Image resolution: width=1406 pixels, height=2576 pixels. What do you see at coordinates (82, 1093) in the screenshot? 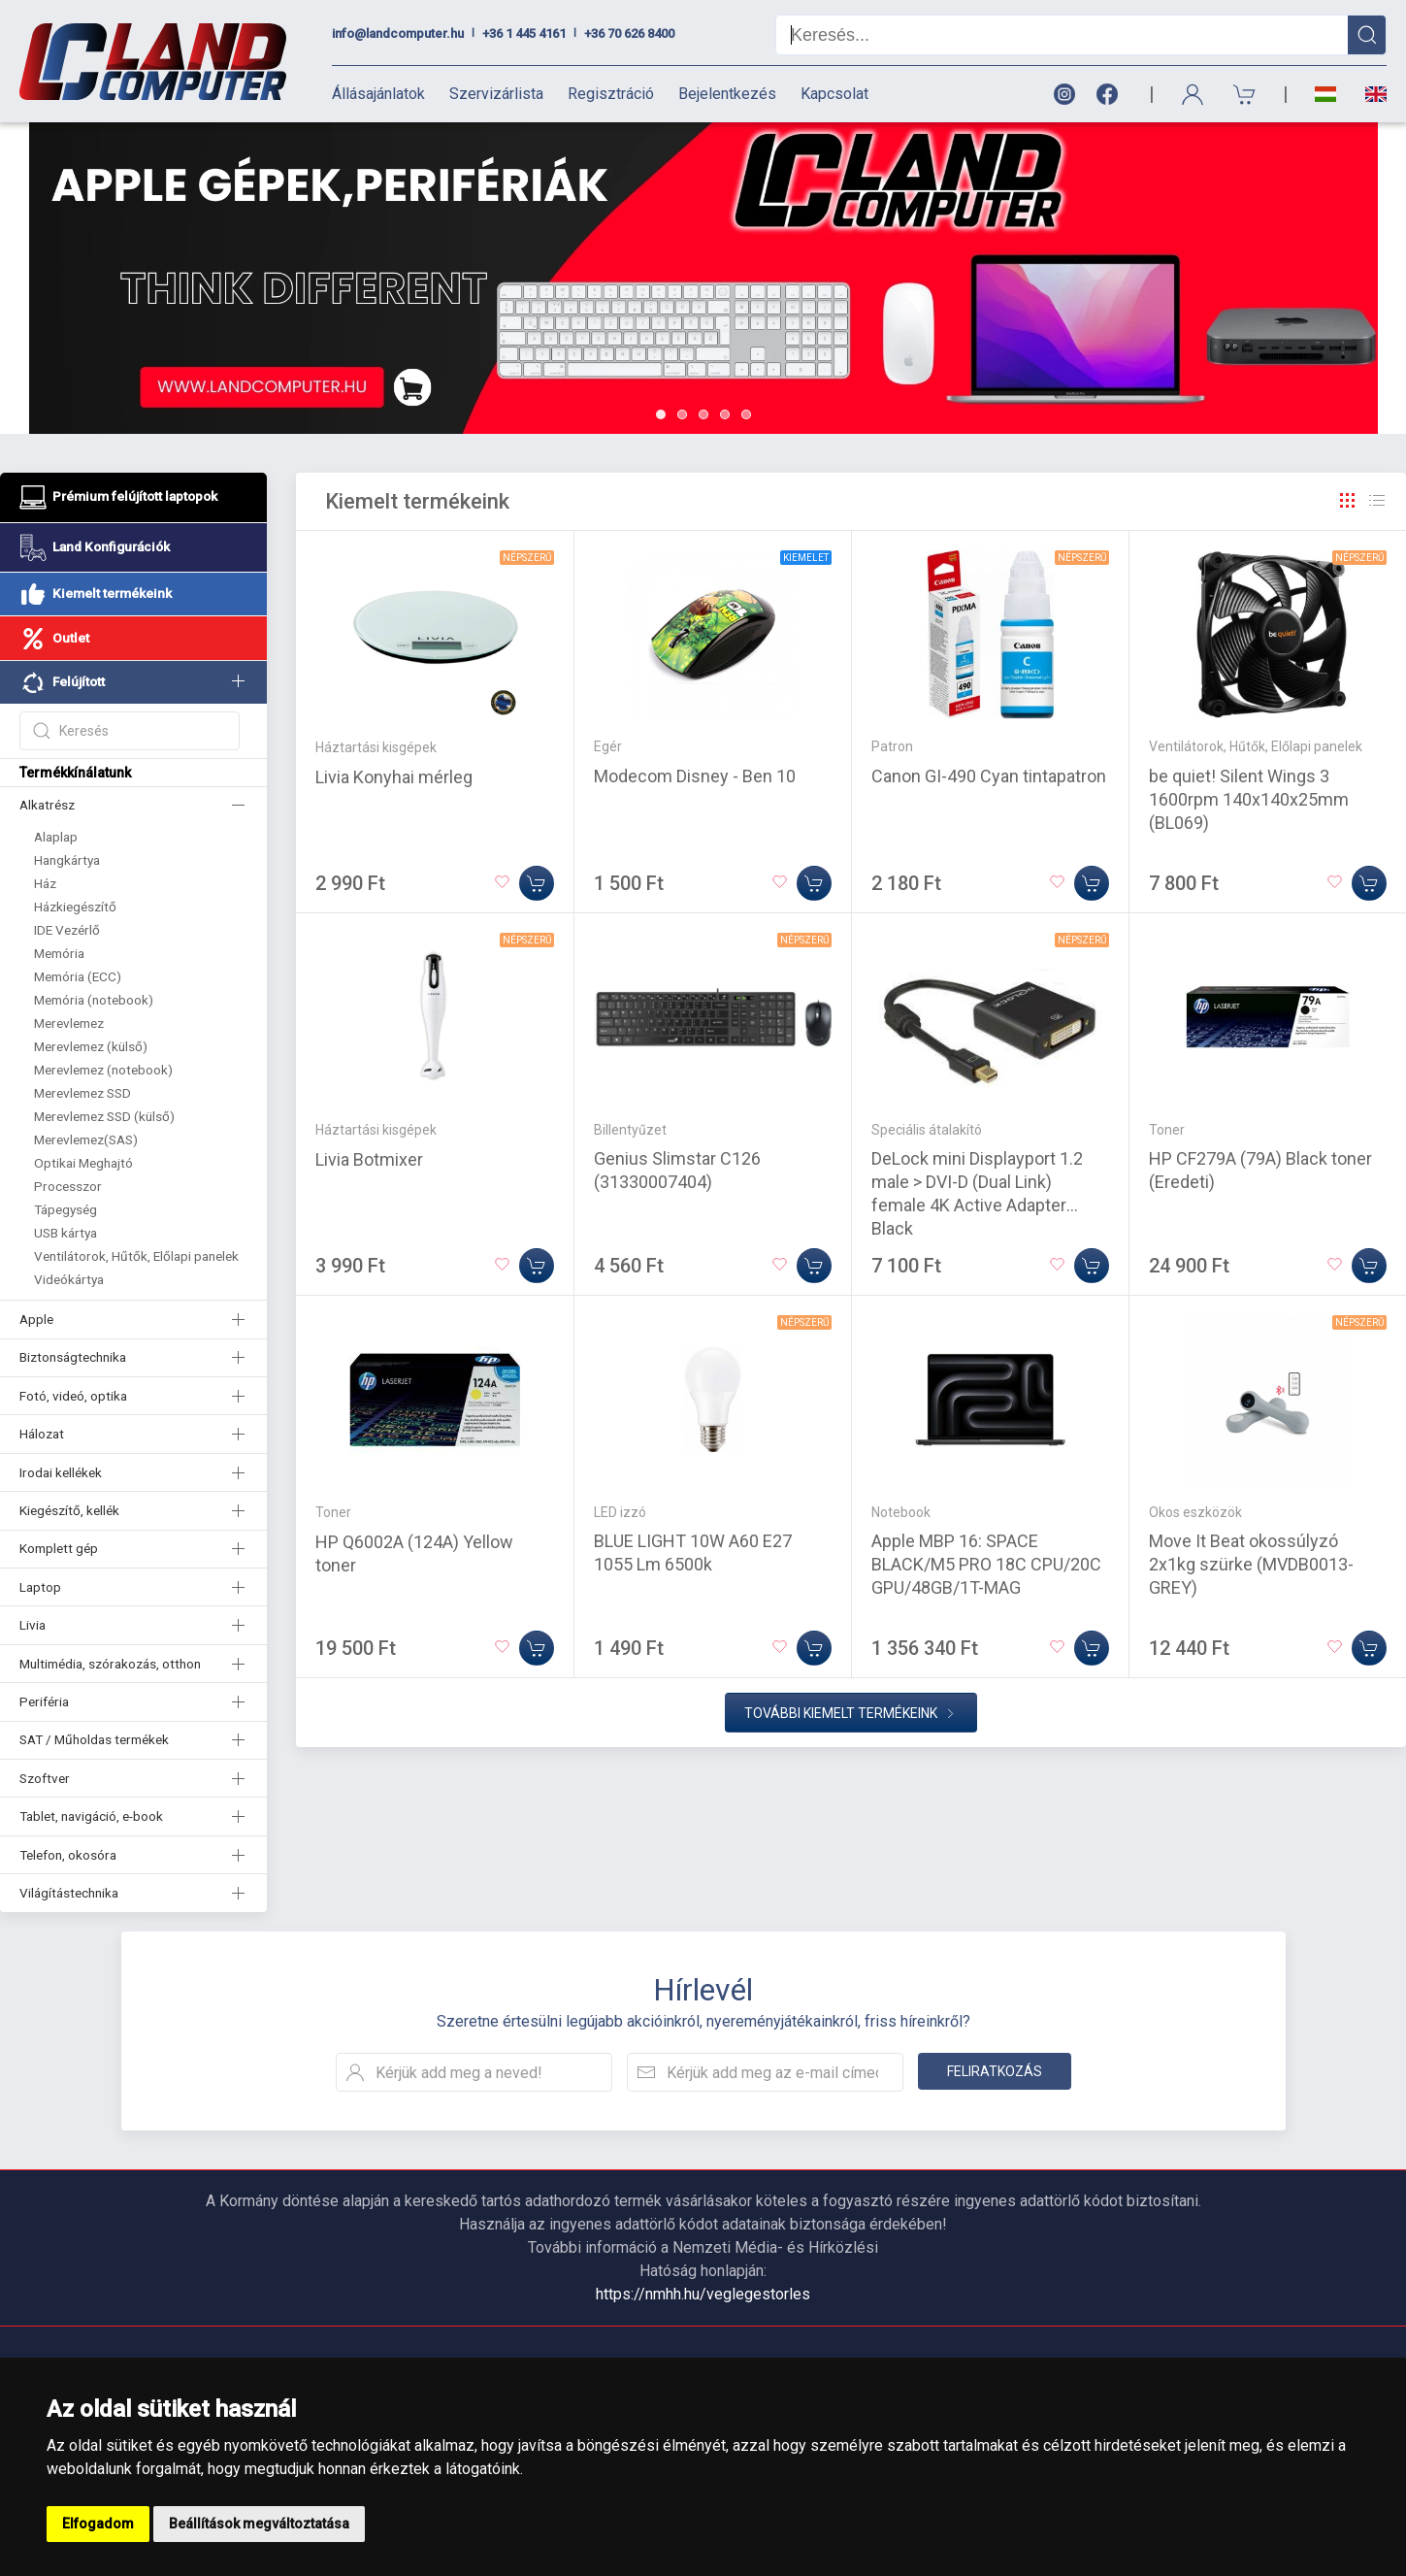
I see `Merevlemez SSD` at bounding box center [82, 1093].